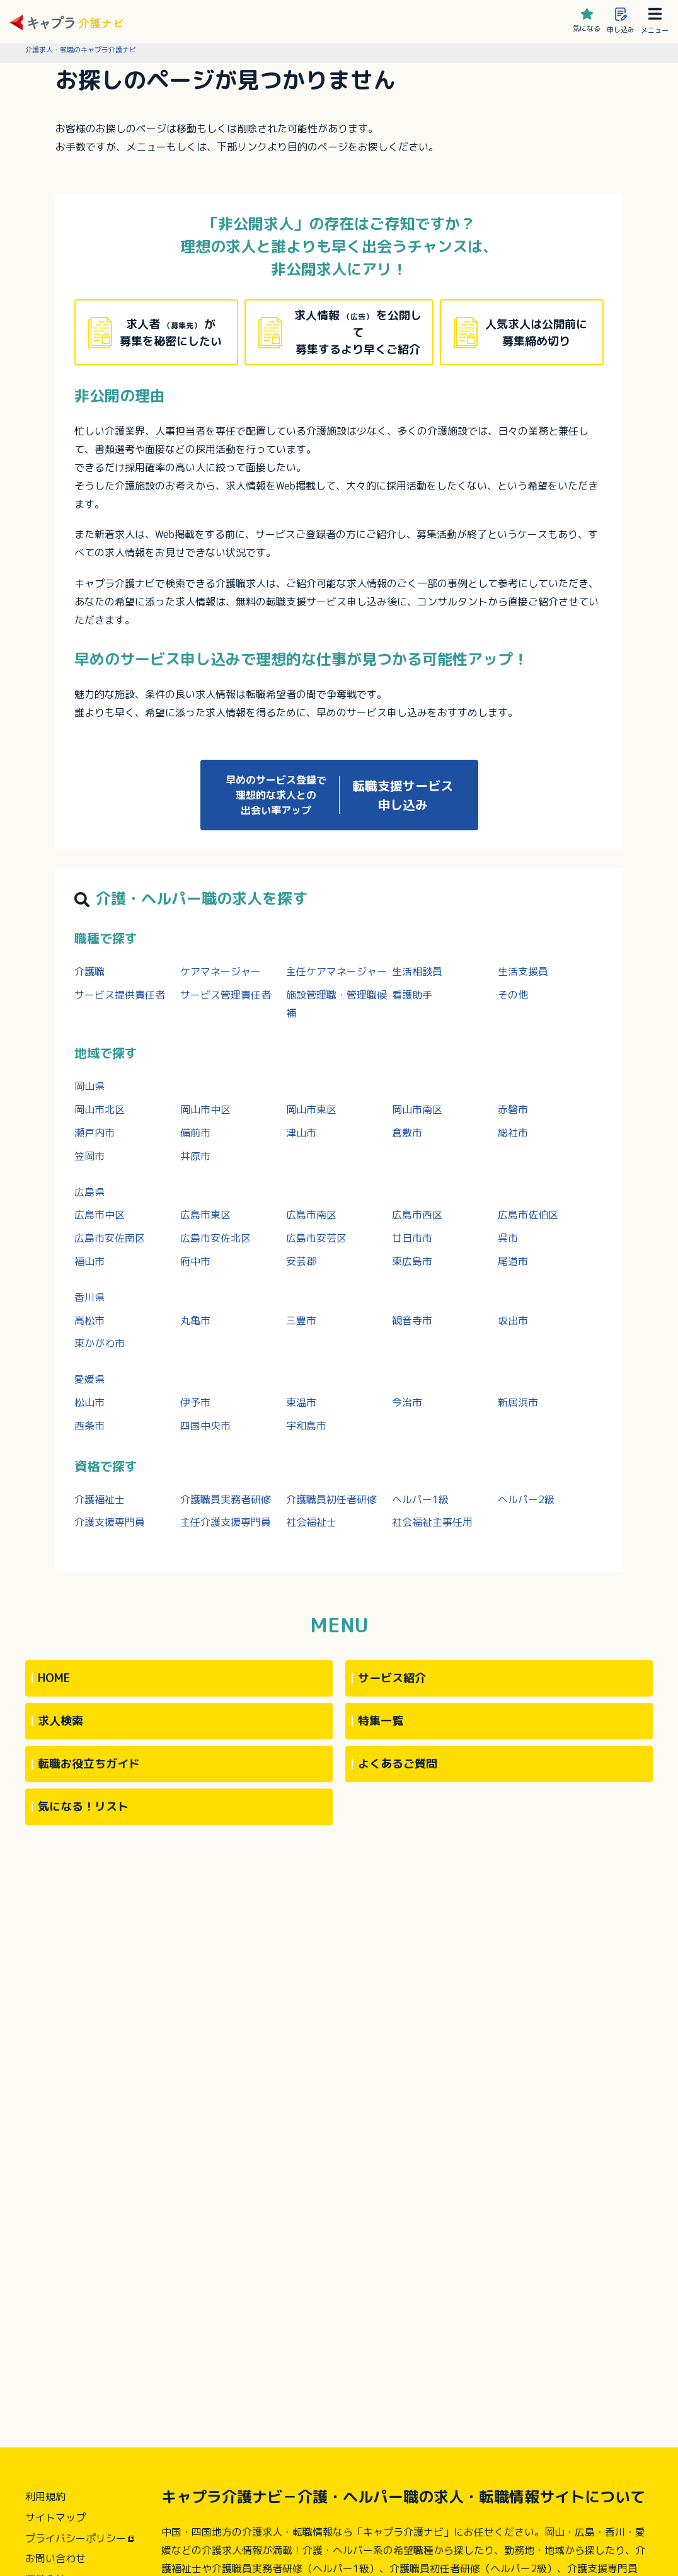  What do you see at coordinates (89, 1086) in the screenshot?
I see `岡山県` at bounding box center [89, 1086].